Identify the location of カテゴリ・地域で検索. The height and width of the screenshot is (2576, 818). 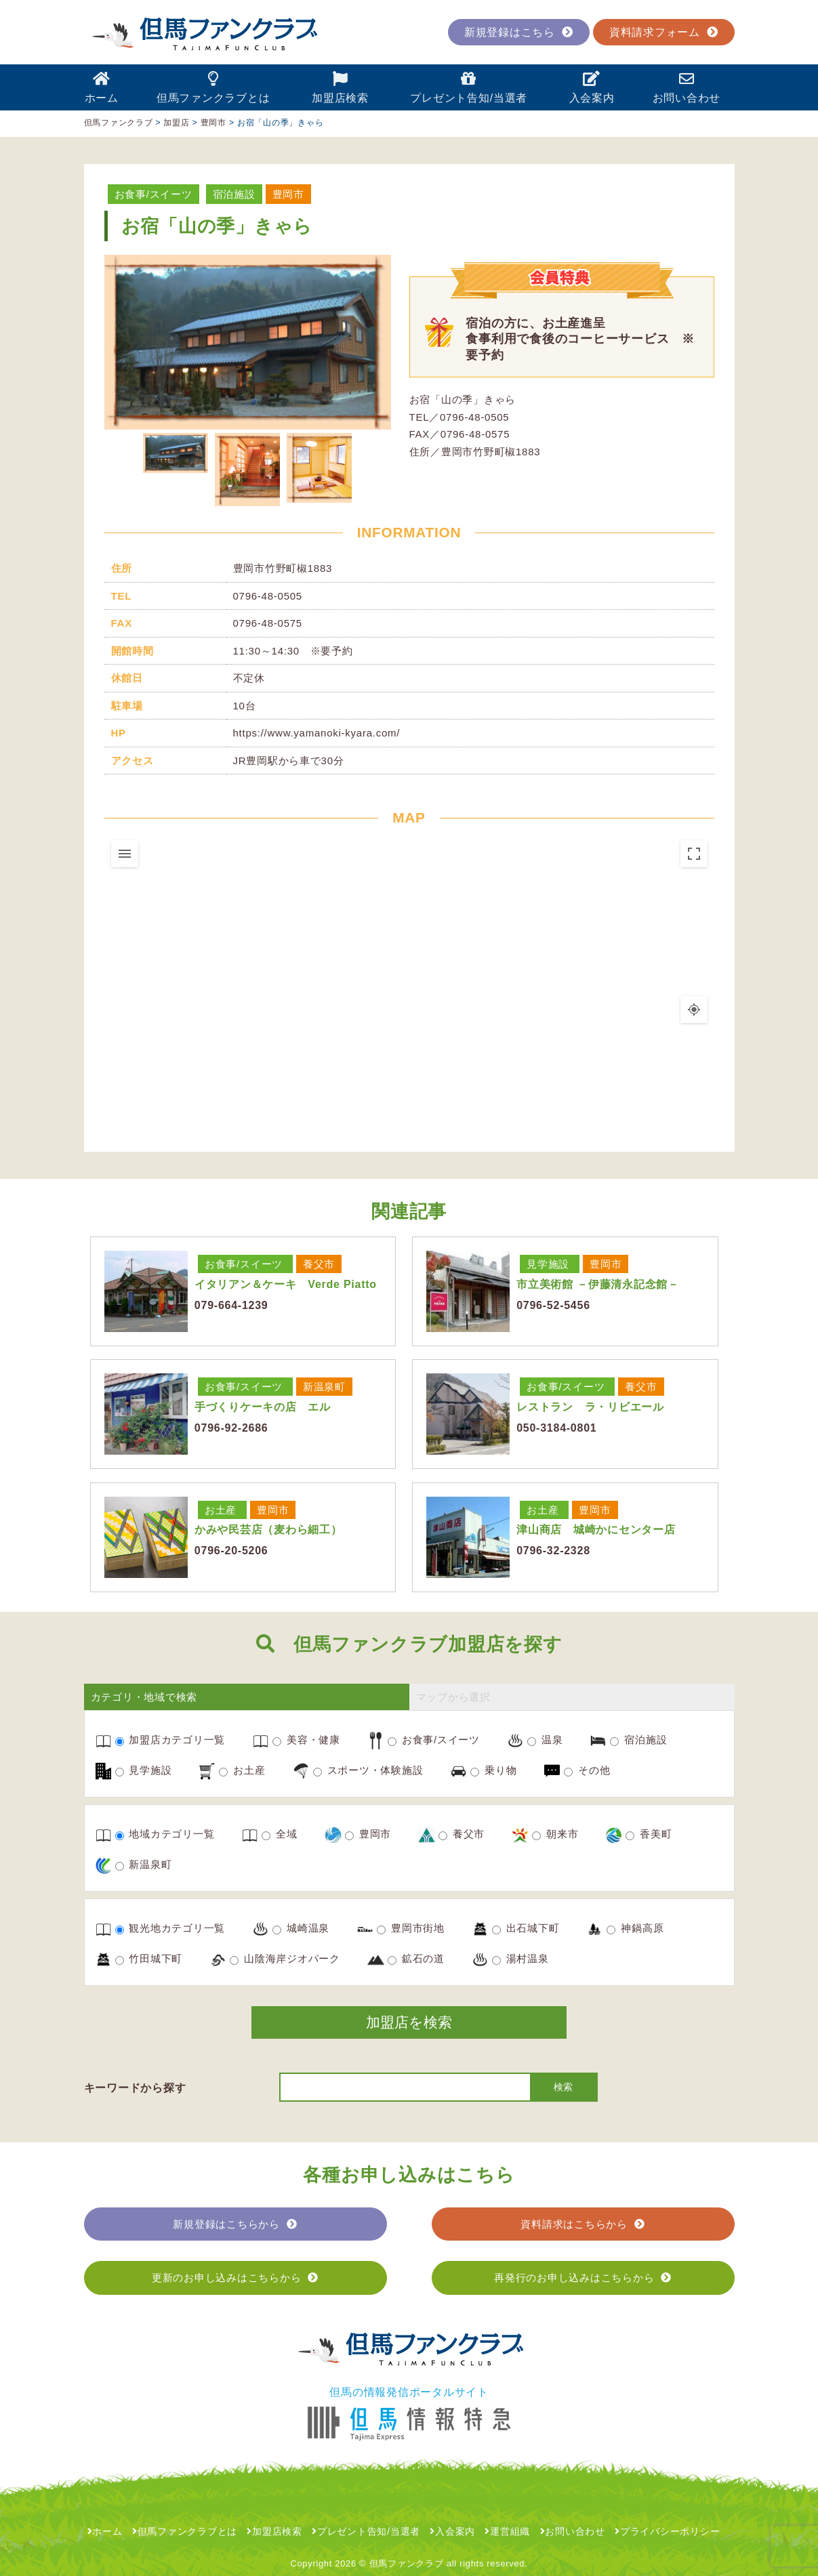
(144, 1697).